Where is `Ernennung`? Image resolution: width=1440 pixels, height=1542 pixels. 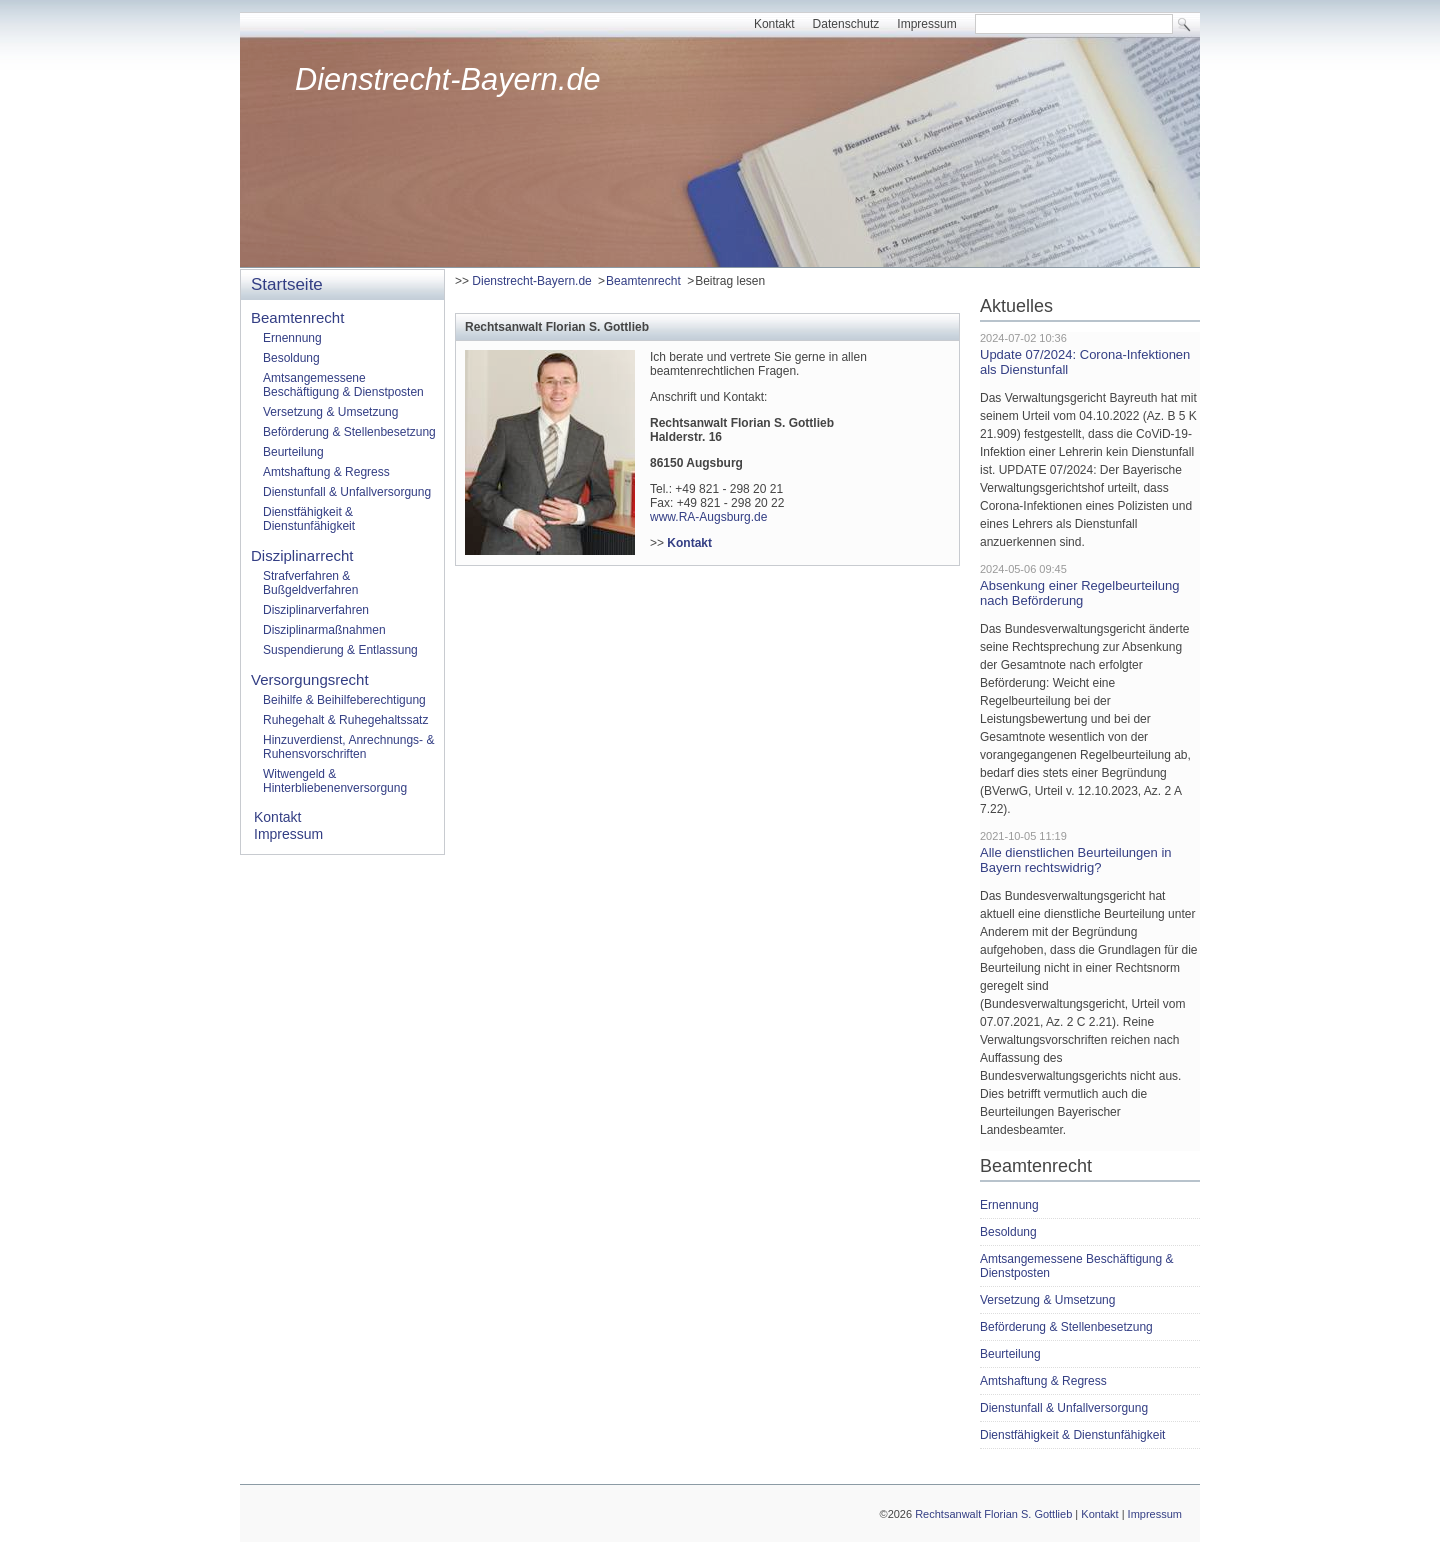 Ernennung is located at coordinates (292, 338).